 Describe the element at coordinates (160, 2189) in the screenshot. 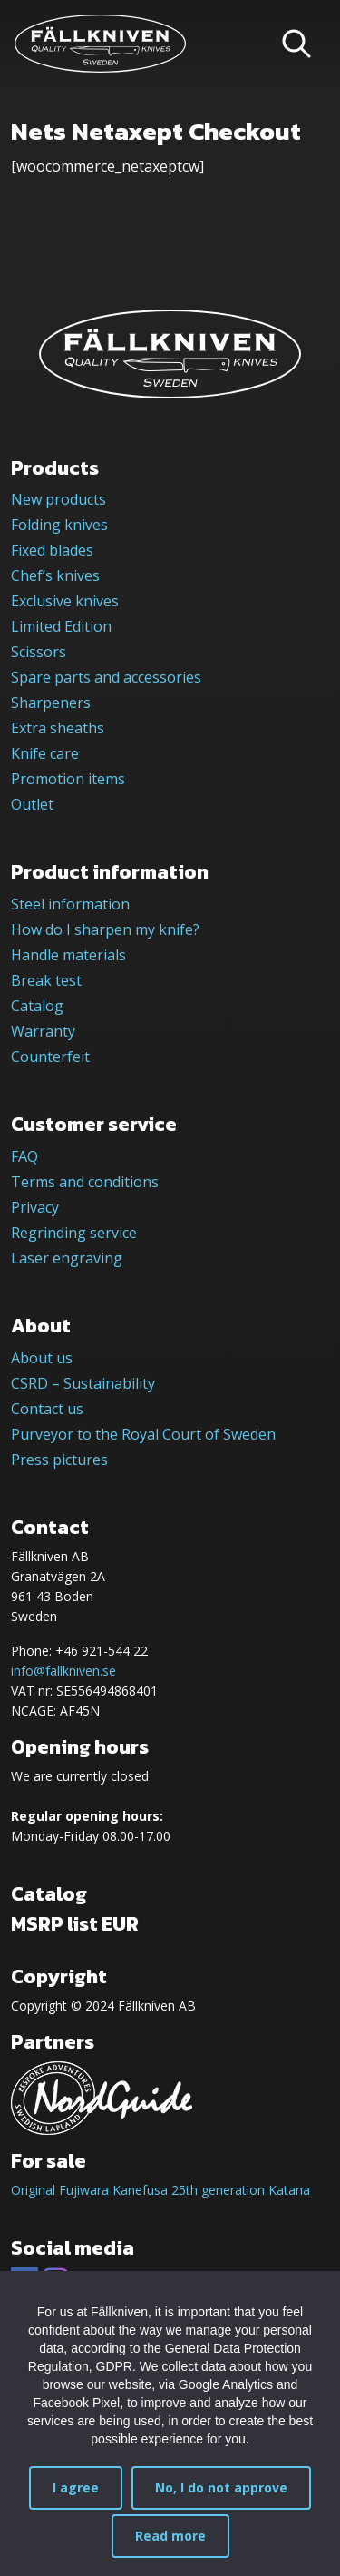

I see `Original Fujiwara Kanefusa 25th generation Katana` at that location.